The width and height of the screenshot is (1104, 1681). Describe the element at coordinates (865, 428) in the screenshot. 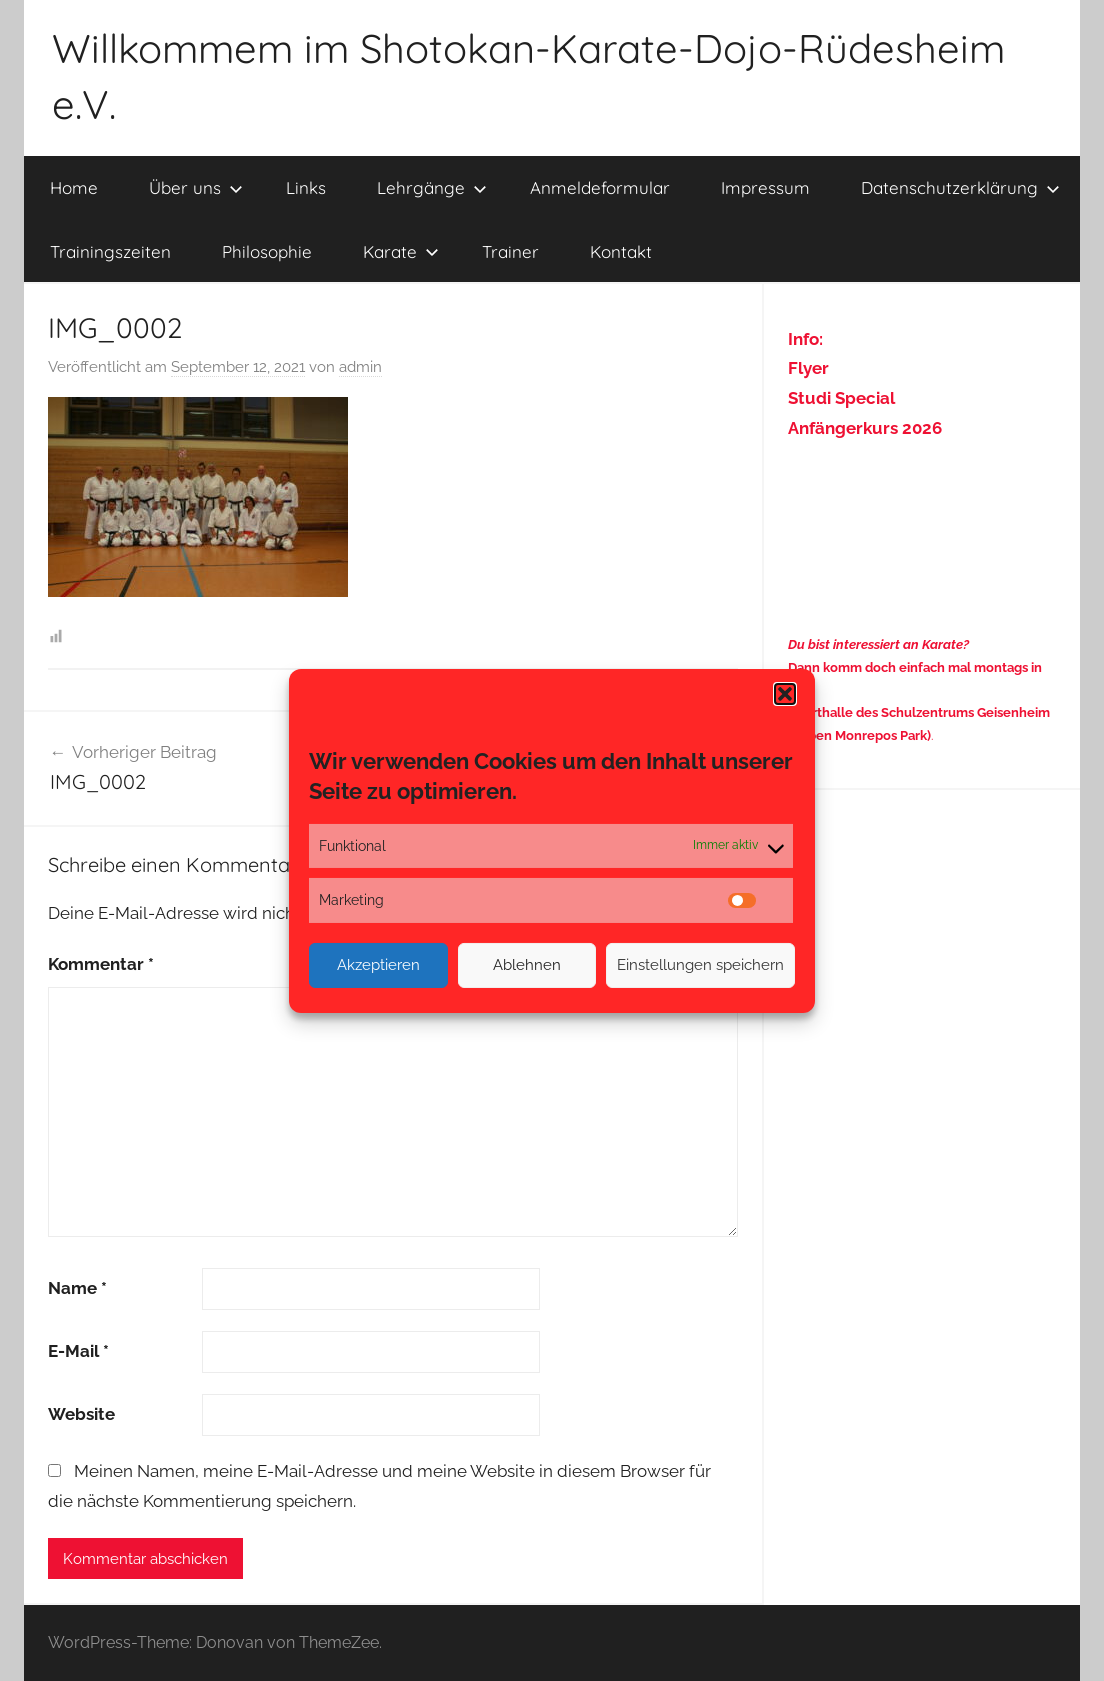

I see `Anfängerkurs 2026` at that location.